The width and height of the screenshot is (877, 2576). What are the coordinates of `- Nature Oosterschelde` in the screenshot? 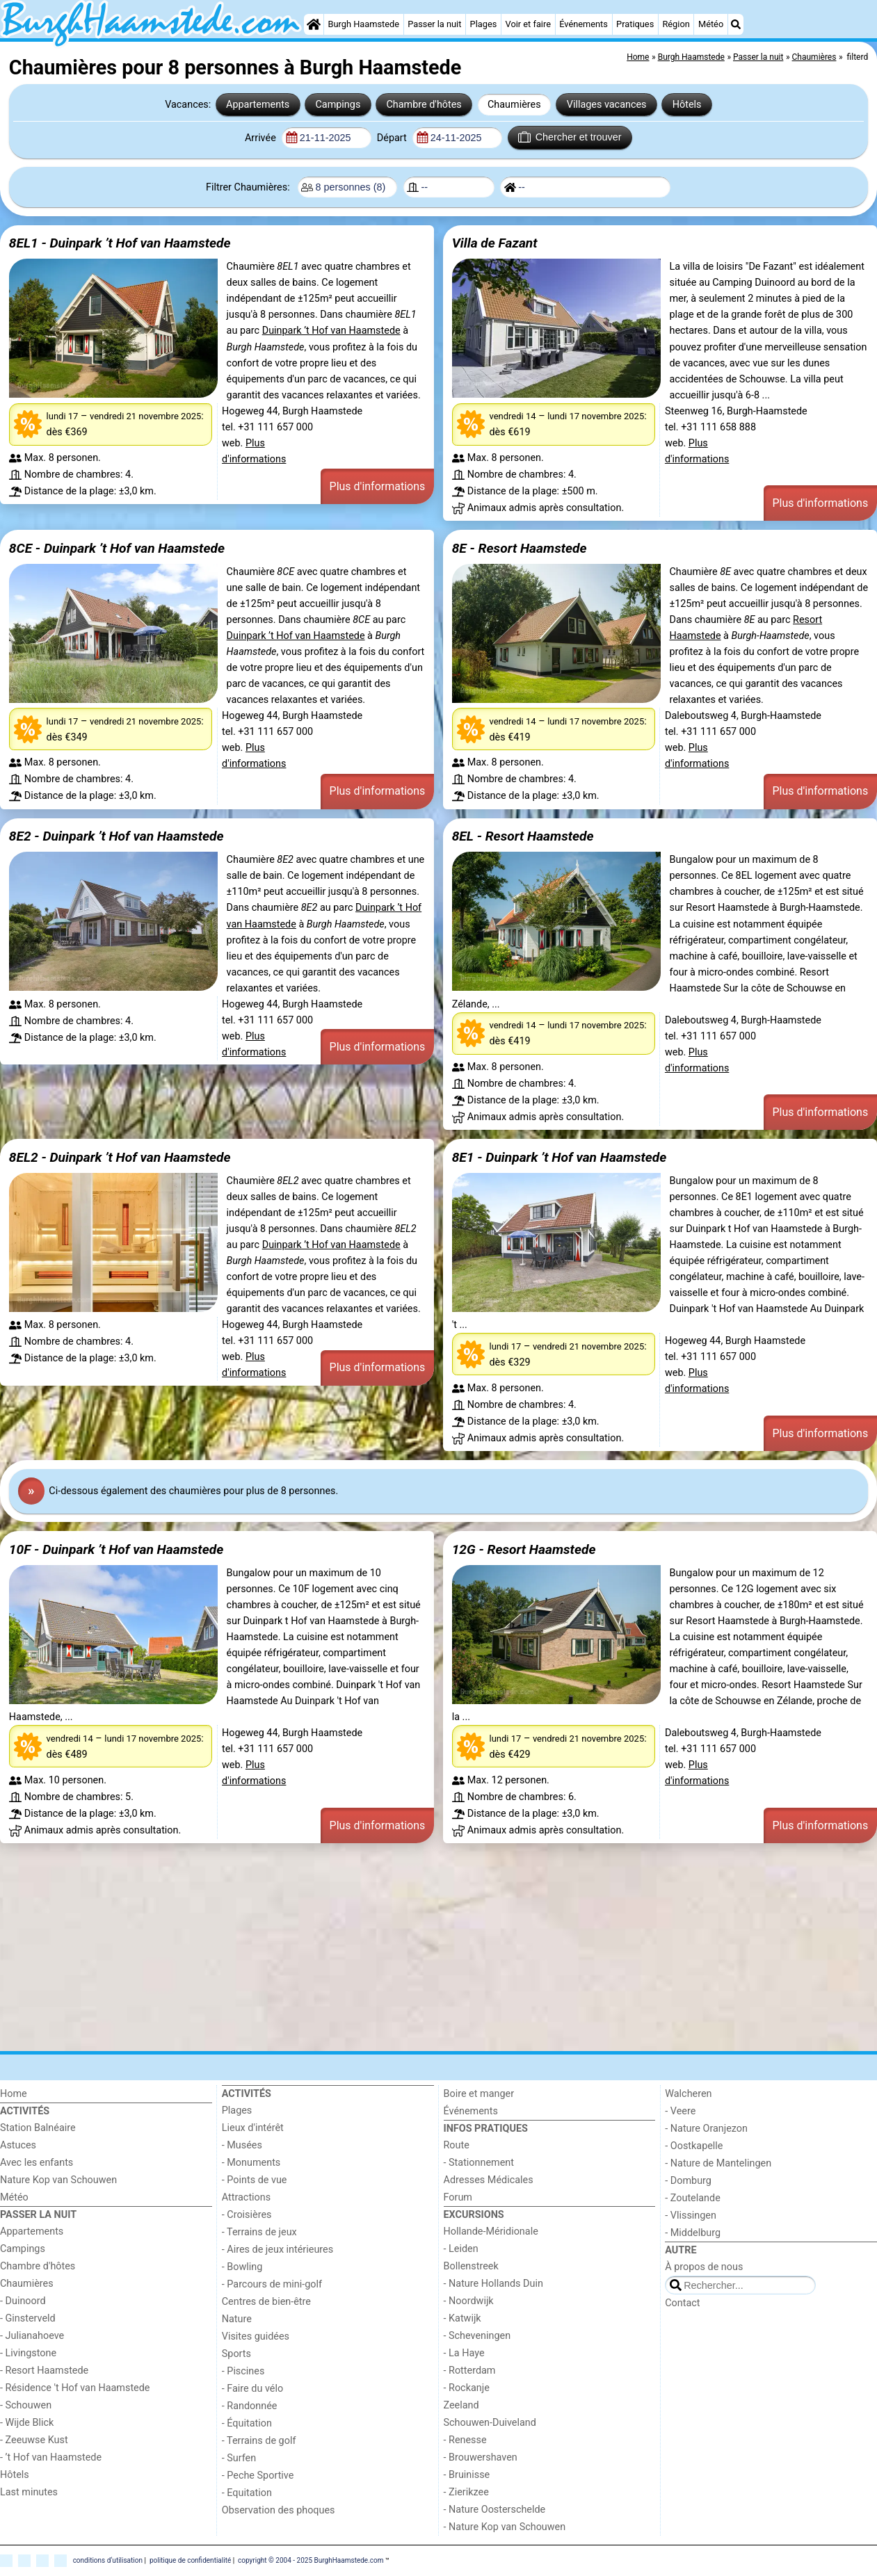 It's located at (495, 2510).